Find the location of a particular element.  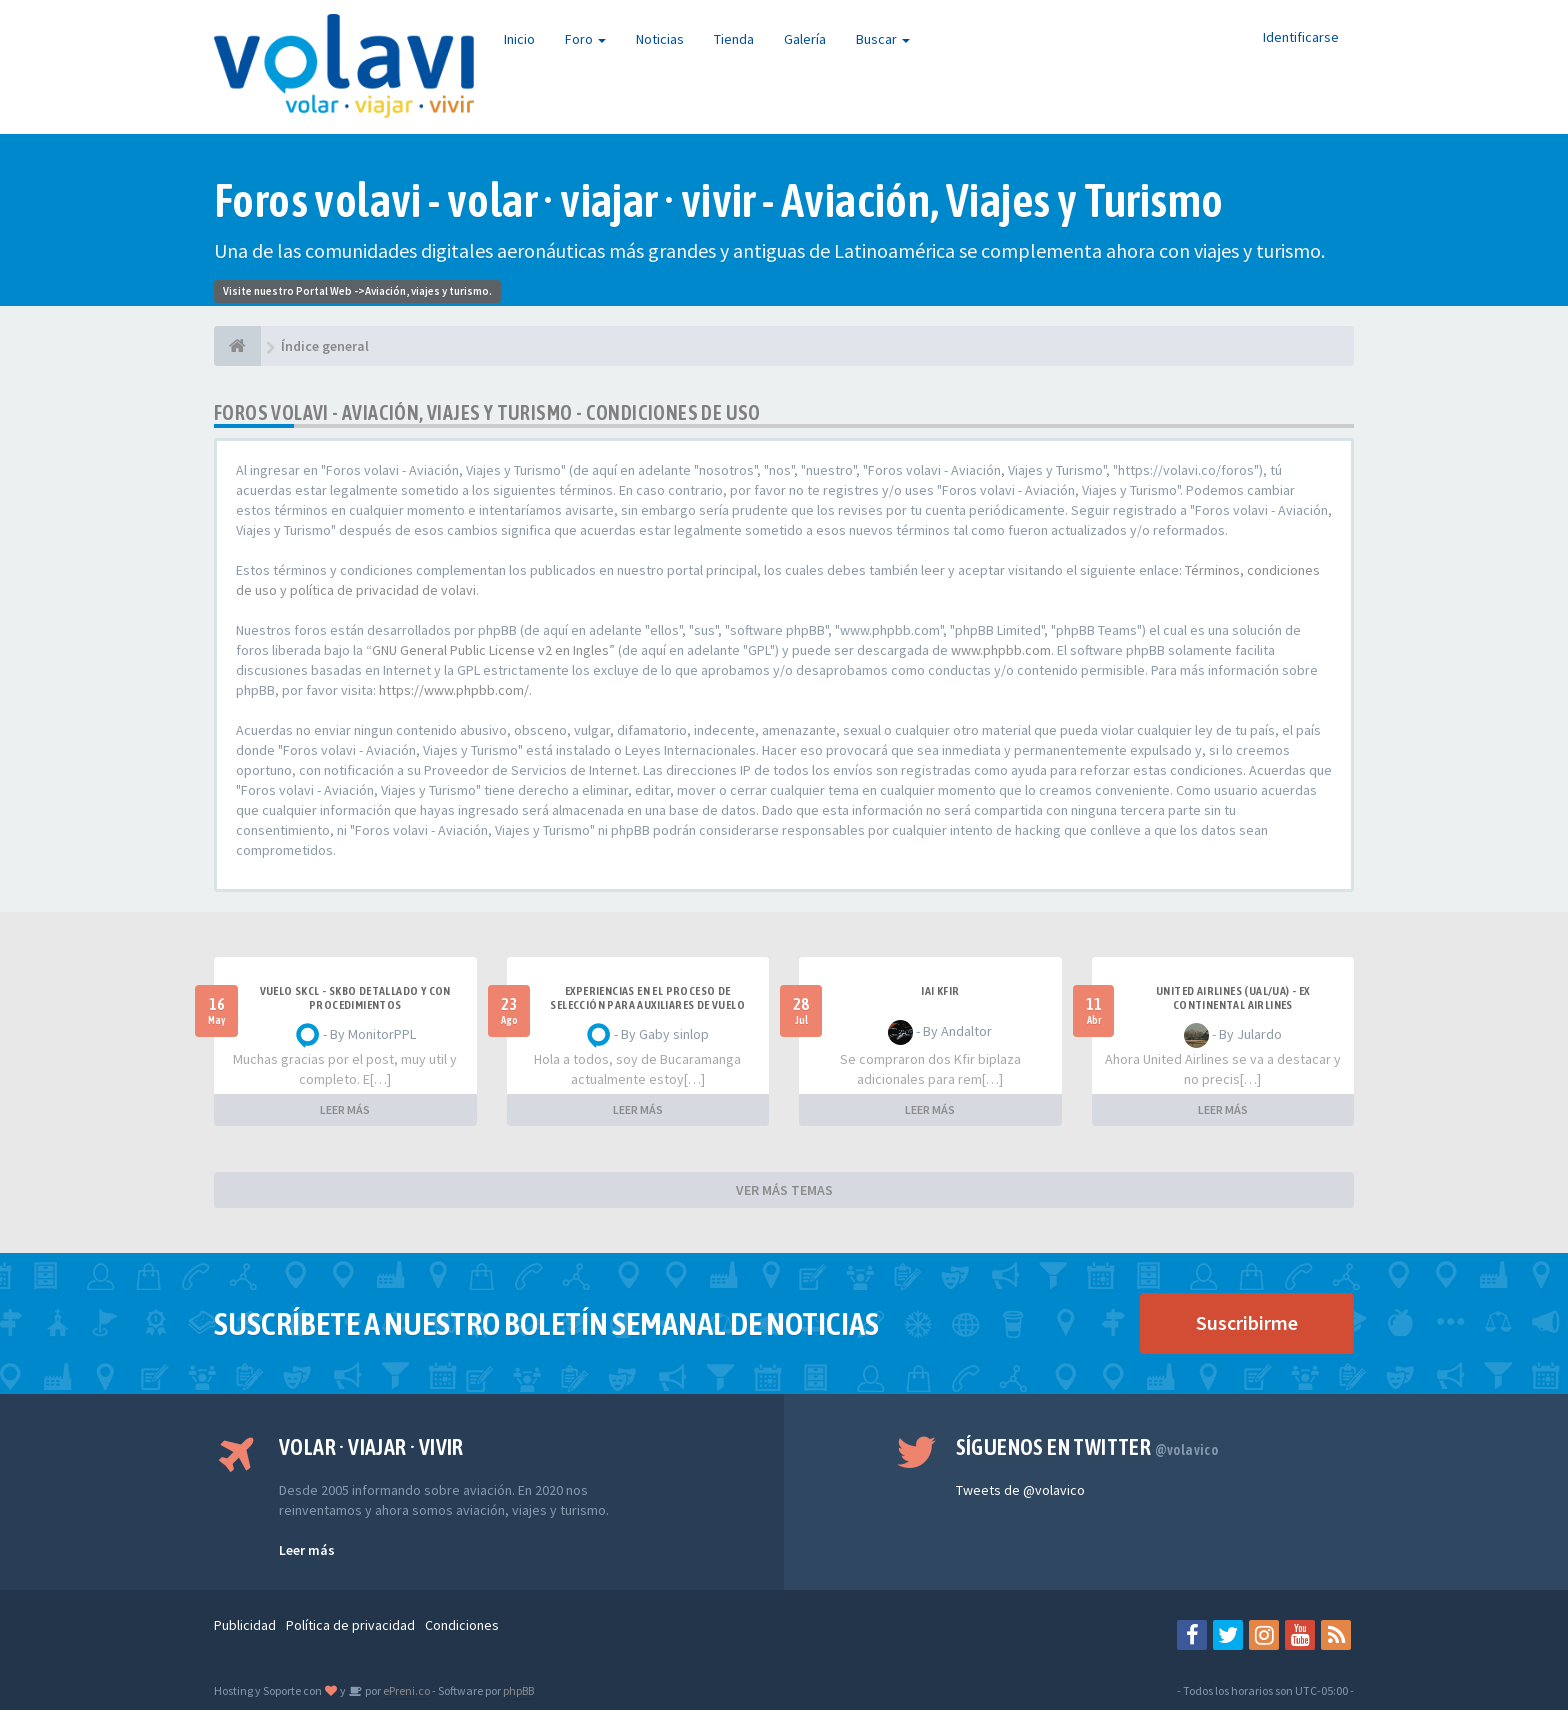

https://www.phpbb.com/ is located at coordinates (454, 690).